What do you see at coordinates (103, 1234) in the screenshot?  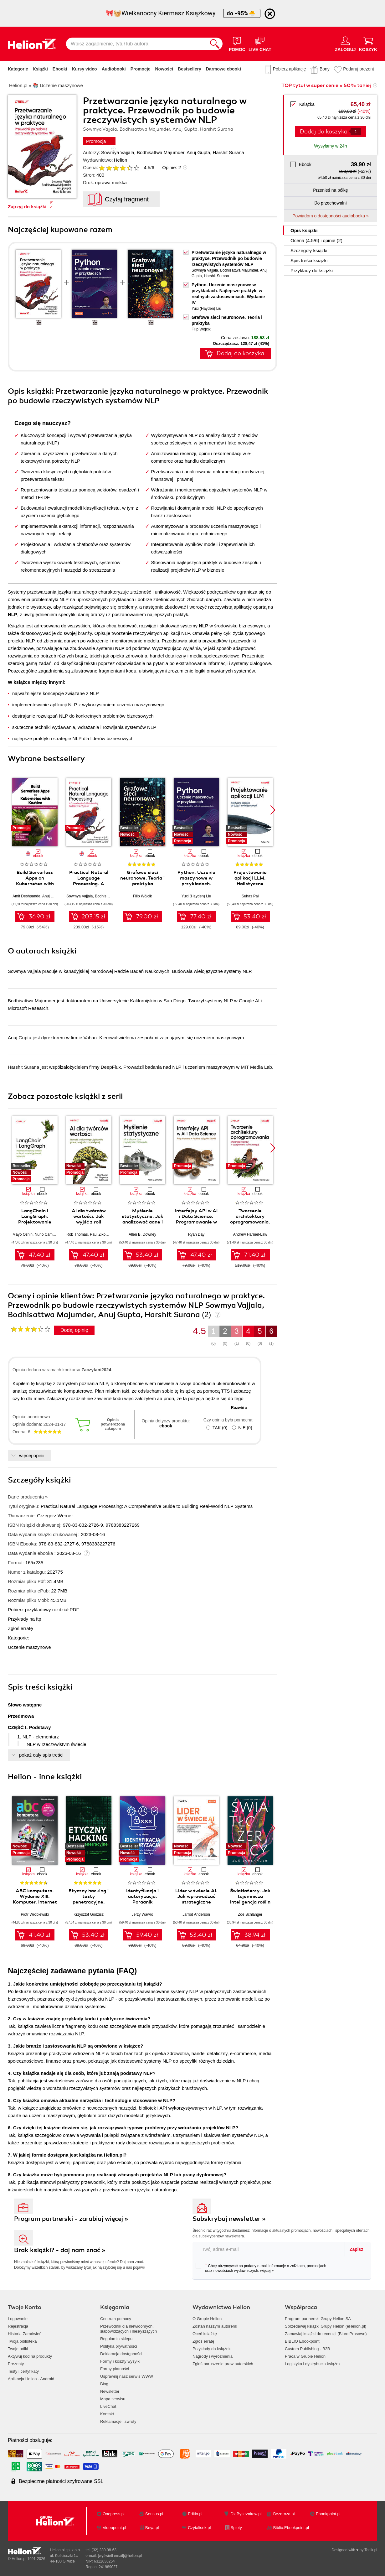 I see `Paul Zikopoulos` at bounding box center [103, 1234].